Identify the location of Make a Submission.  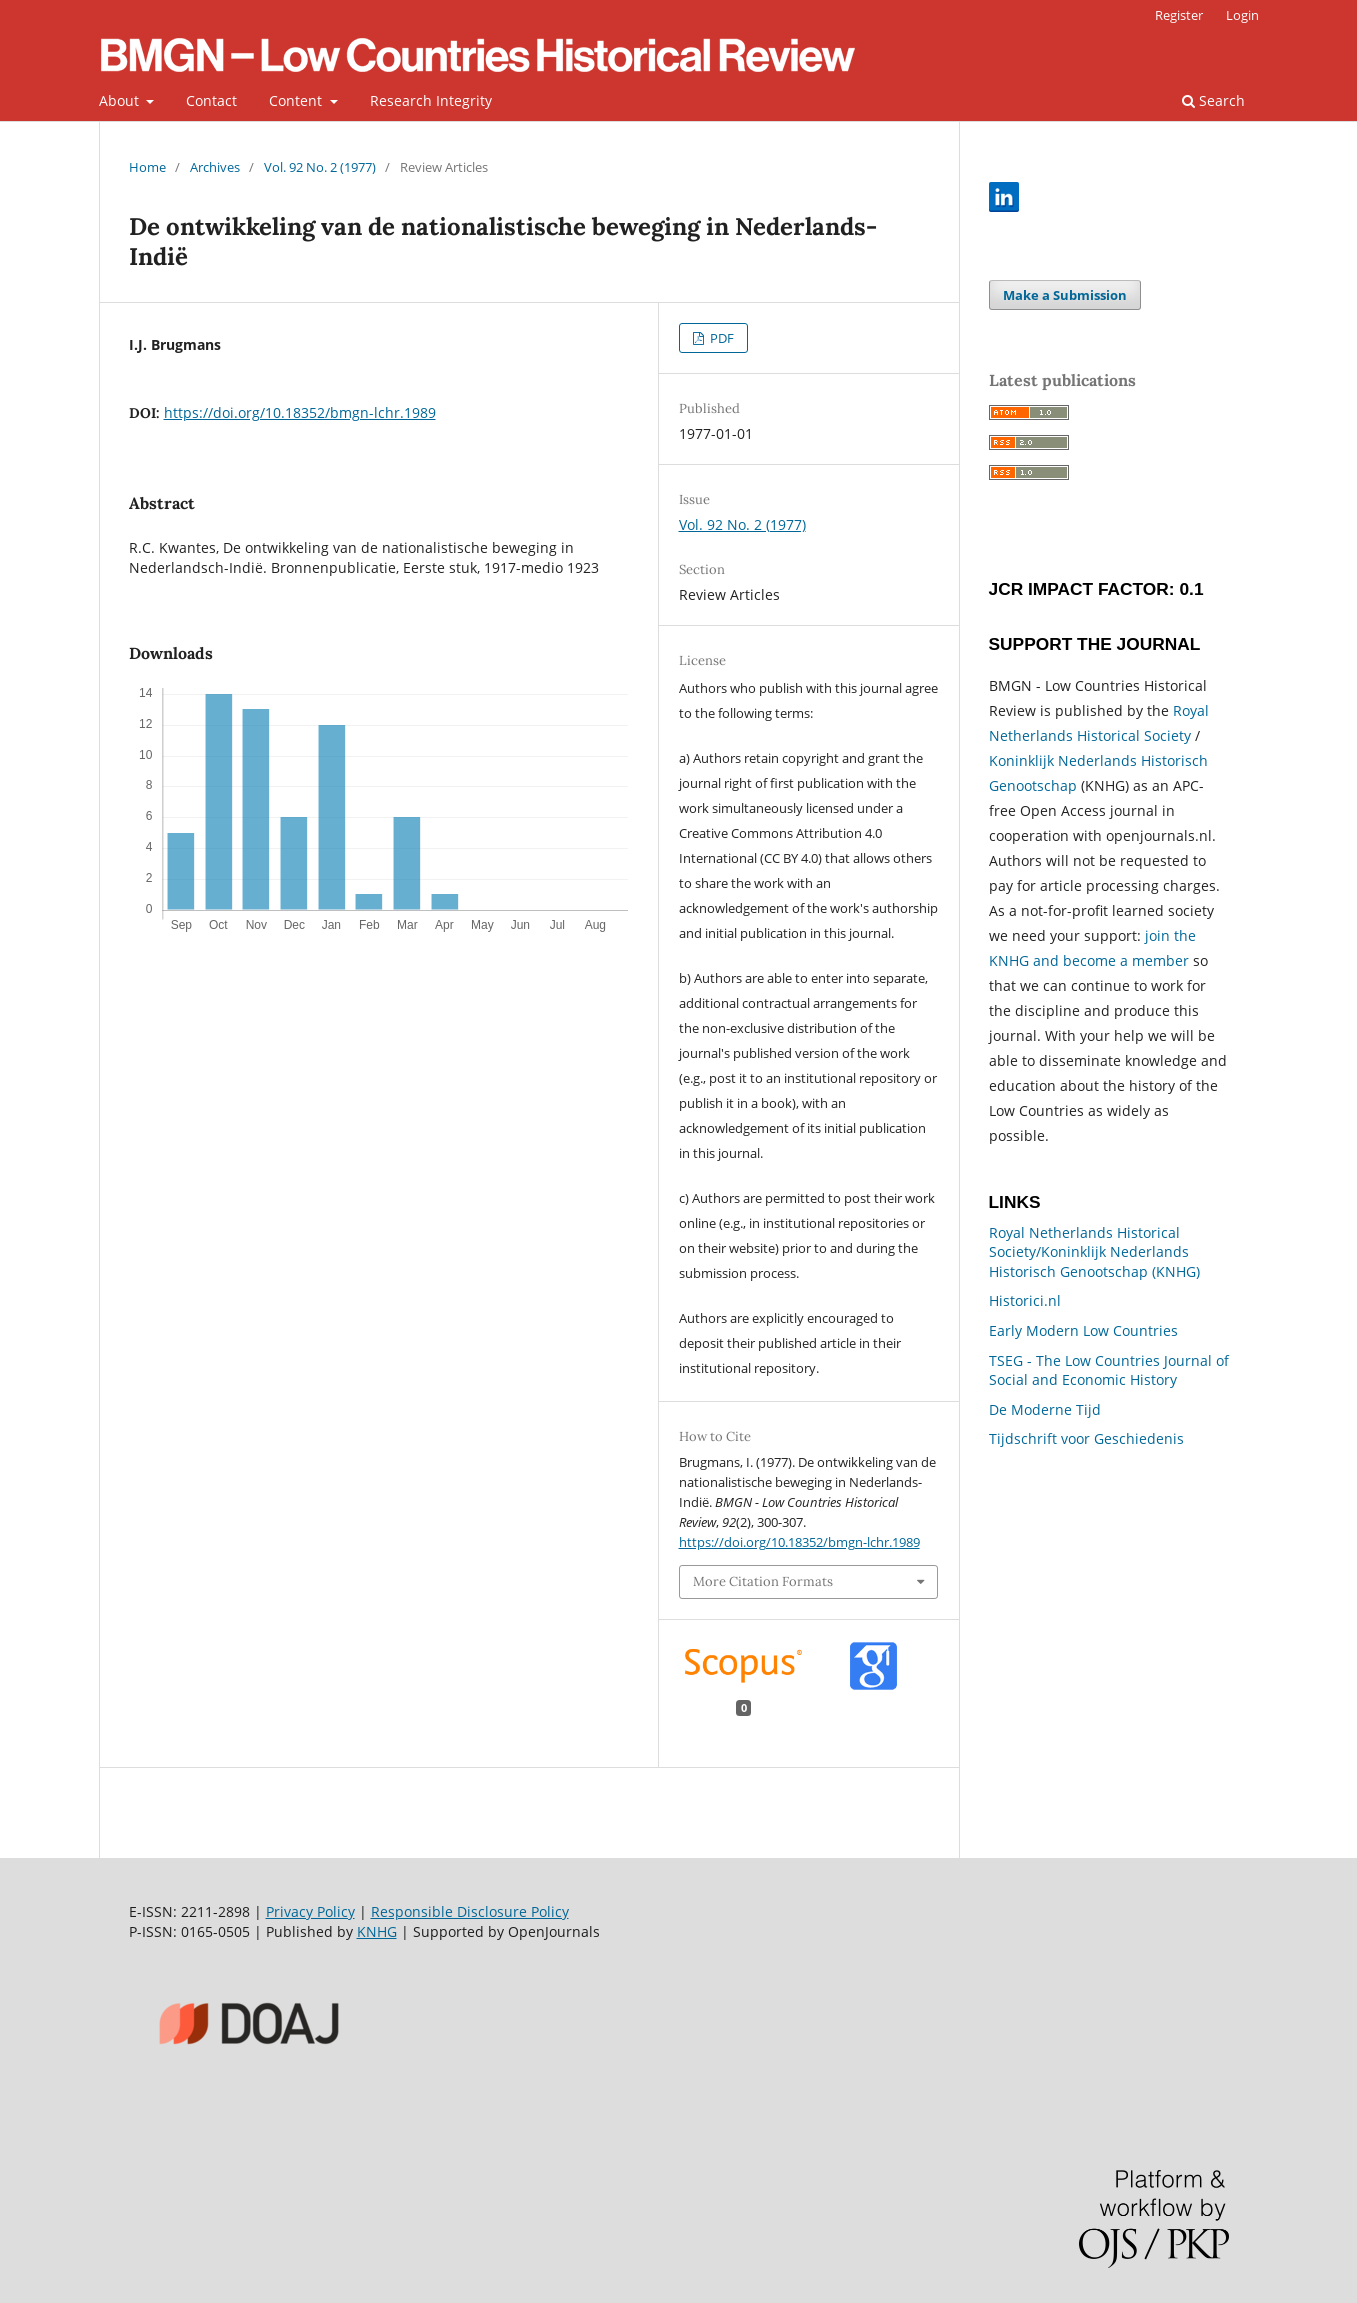
(1065, 295).